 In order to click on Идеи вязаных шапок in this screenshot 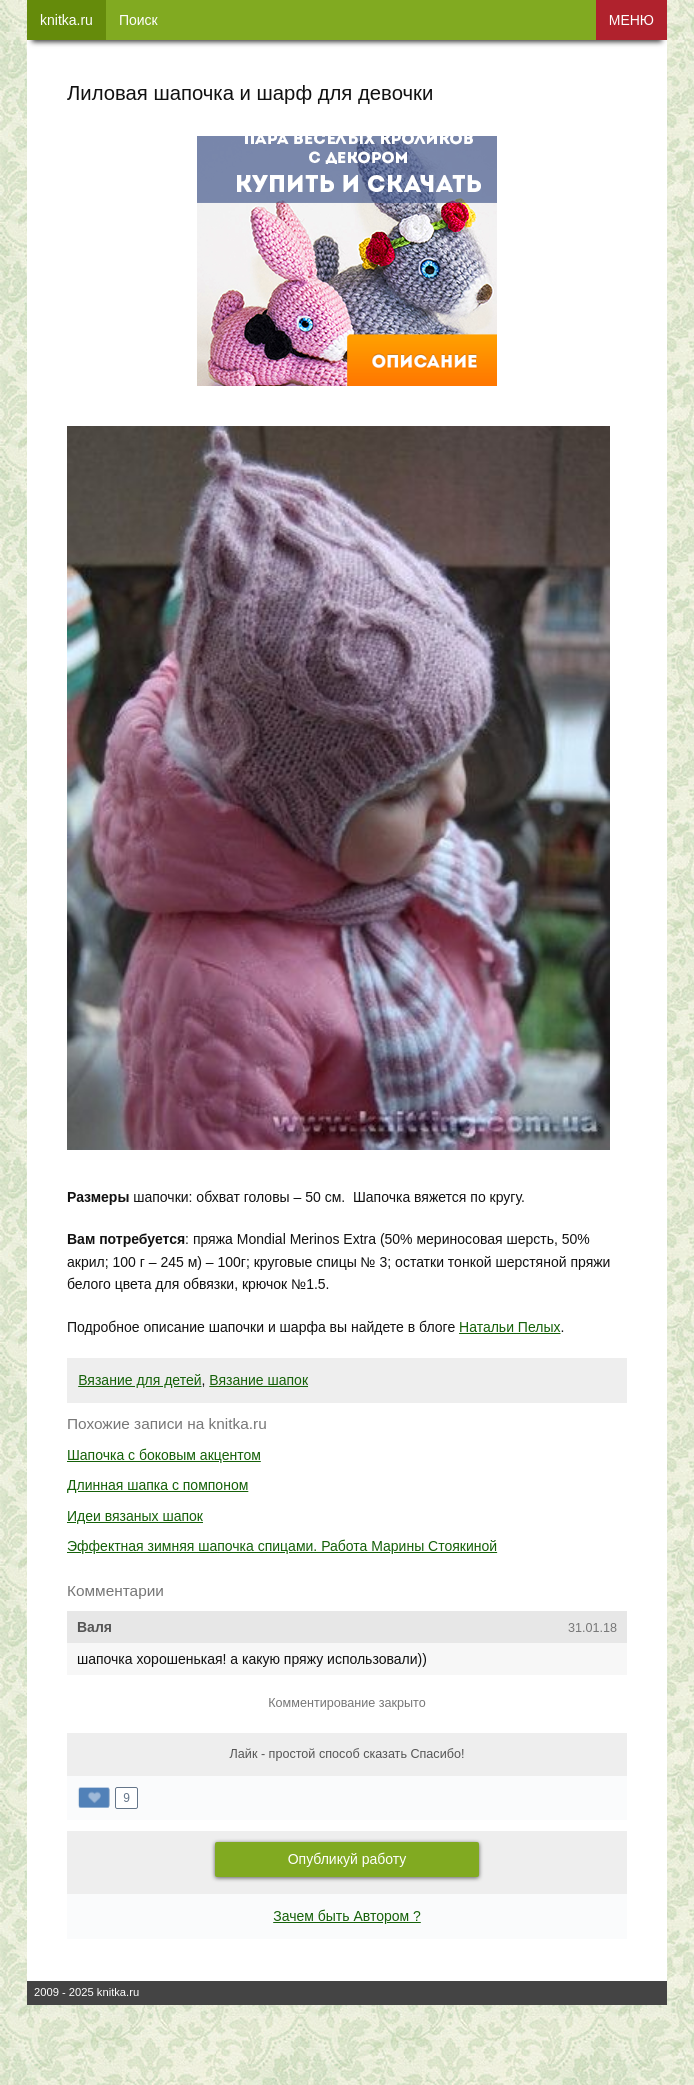, I will do `click(135, 1516)`.